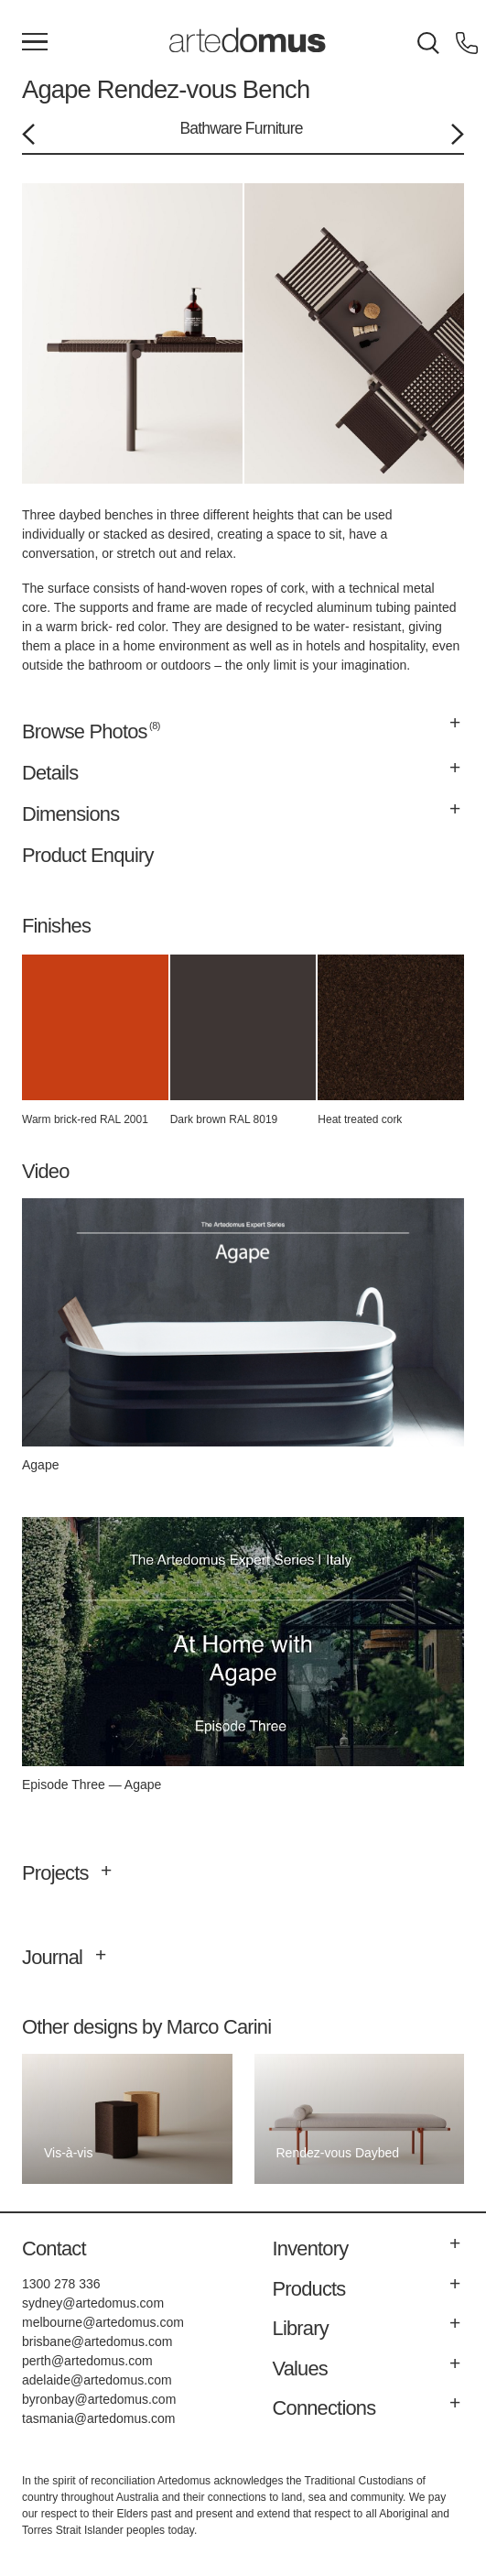 The width and height of the screenshot is (486, 2576). What do you see at coordinates (56, 89) in the screenshot?
I see `Agape` at bounding box center [56, 89].